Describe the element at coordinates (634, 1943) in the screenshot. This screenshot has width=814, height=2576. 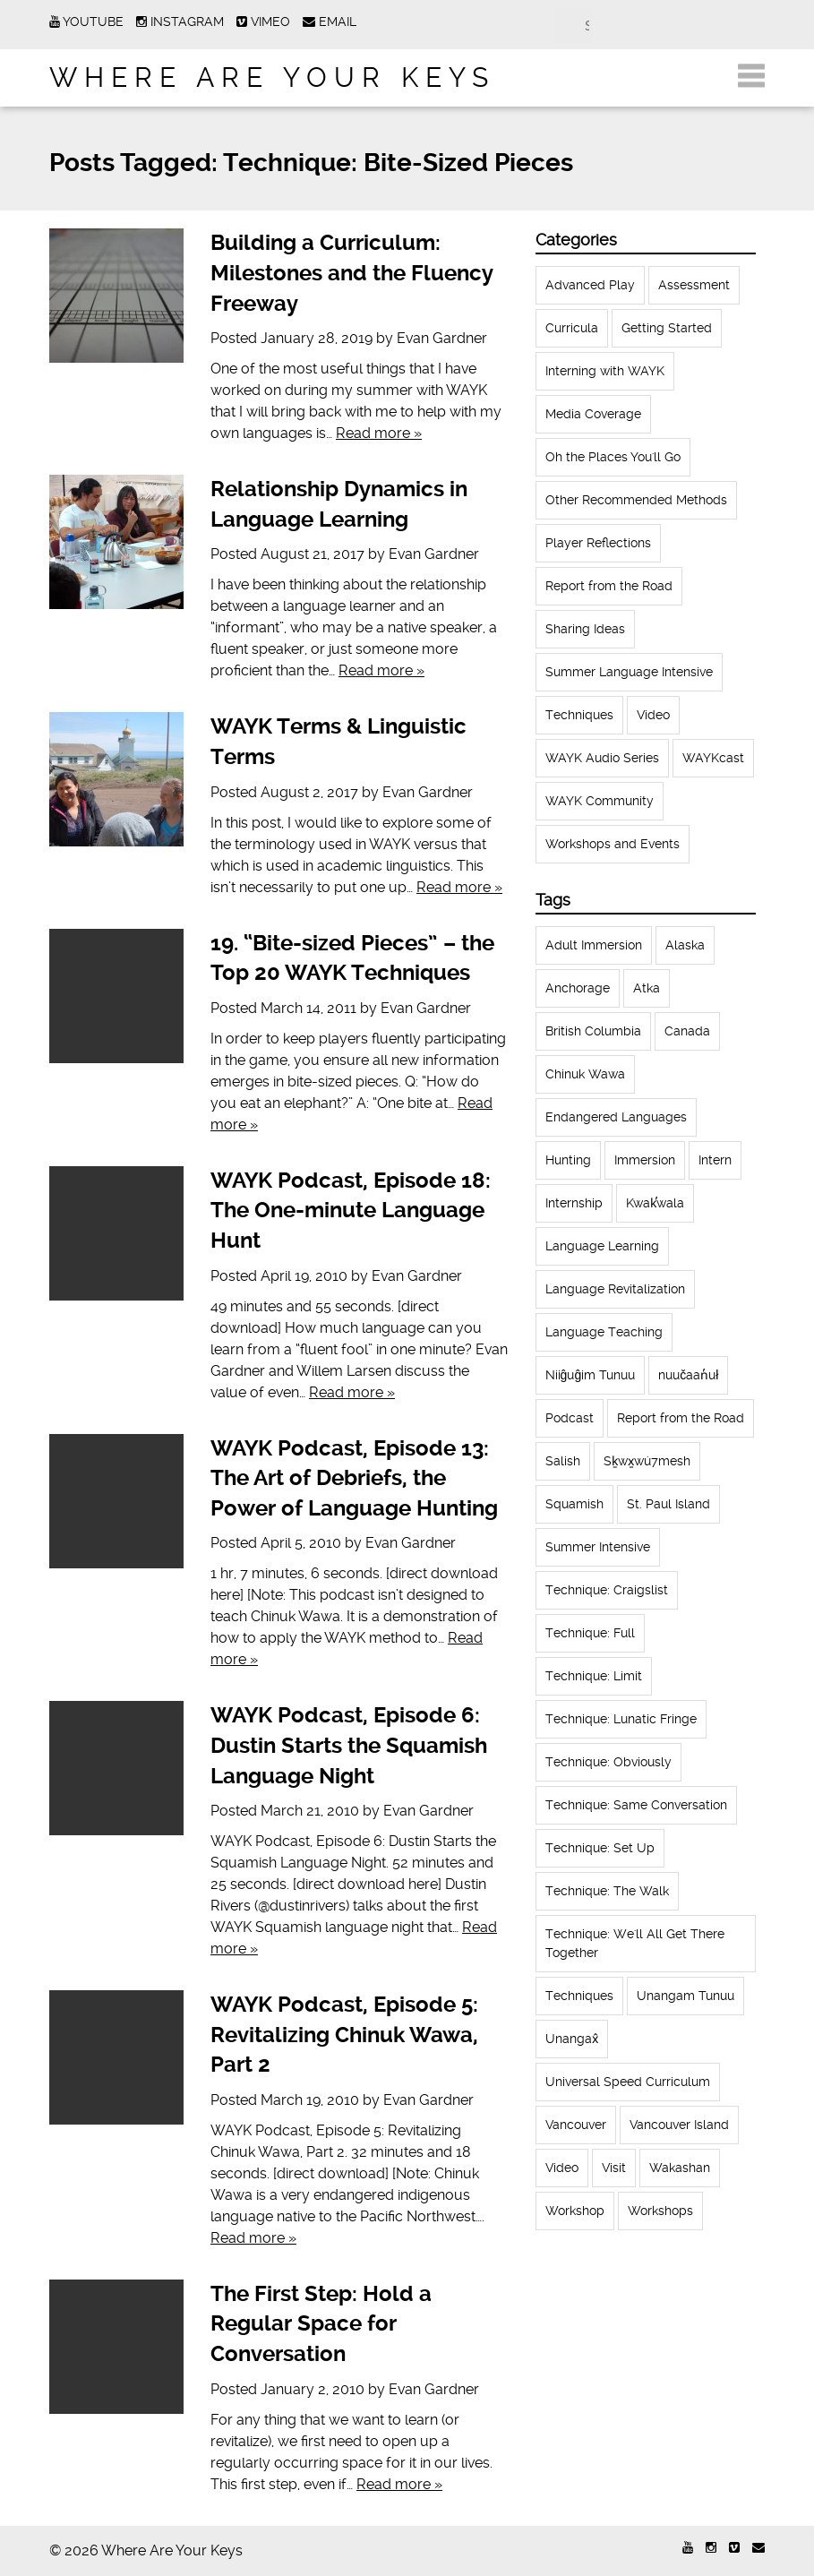
I see `Technique: We'll All Get There Together [Technique: We'll All Get There Together (12 items)]` at that location.